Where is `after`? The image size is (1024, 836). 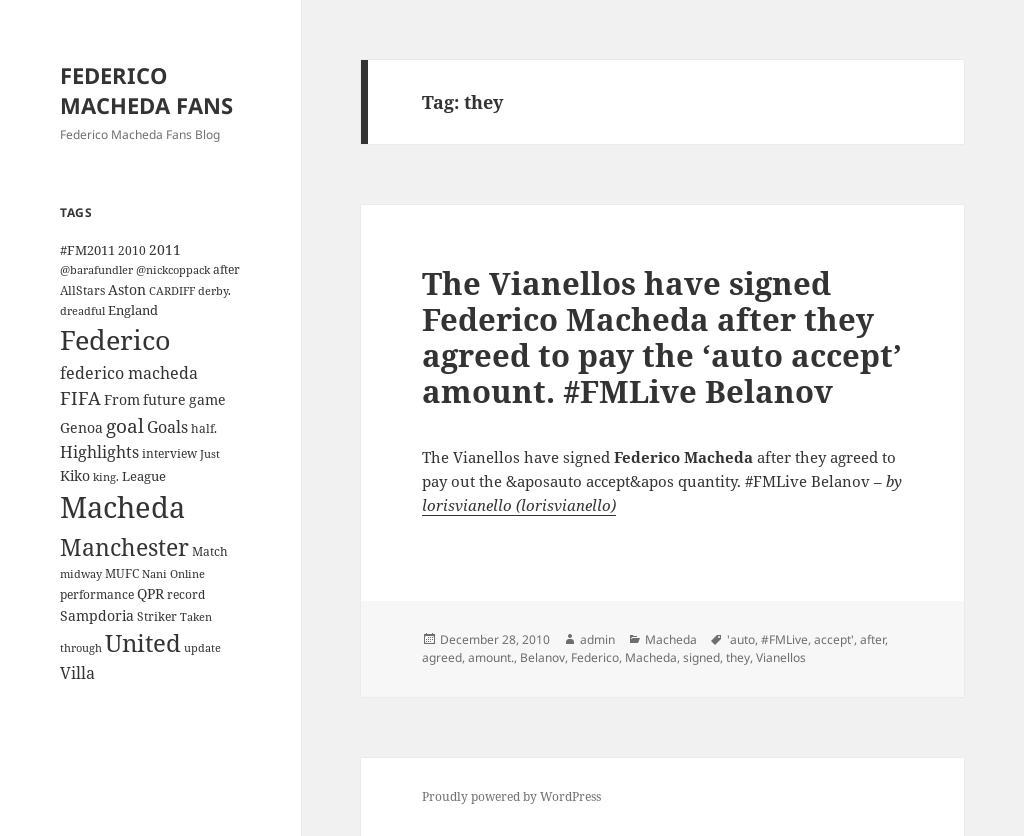
after is located at coordinates (872, 639).